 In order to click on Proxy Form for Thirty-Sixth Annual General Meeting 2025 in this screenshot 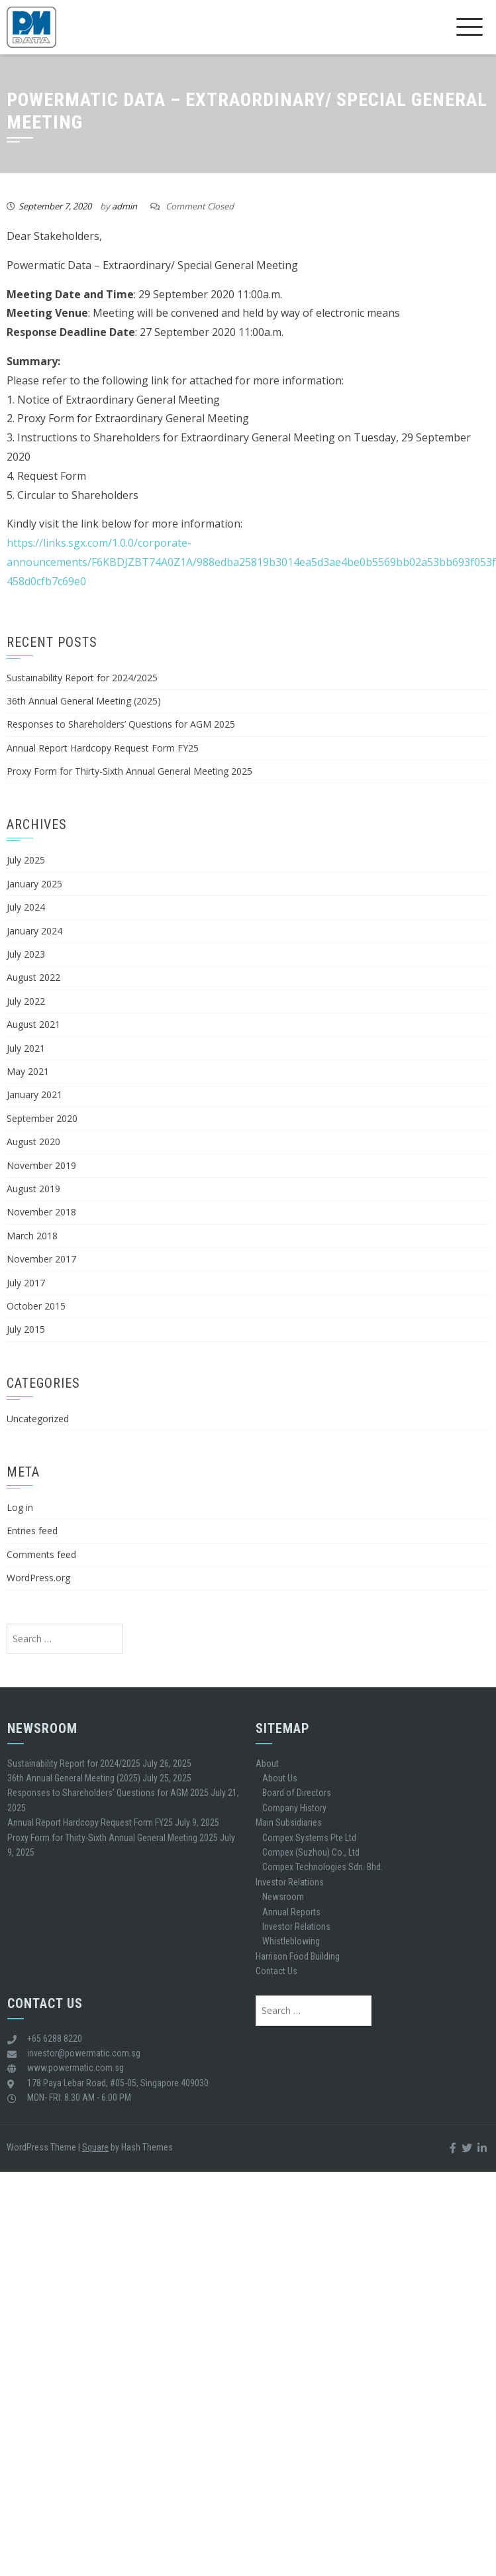, I will do `click(129, 771)`.